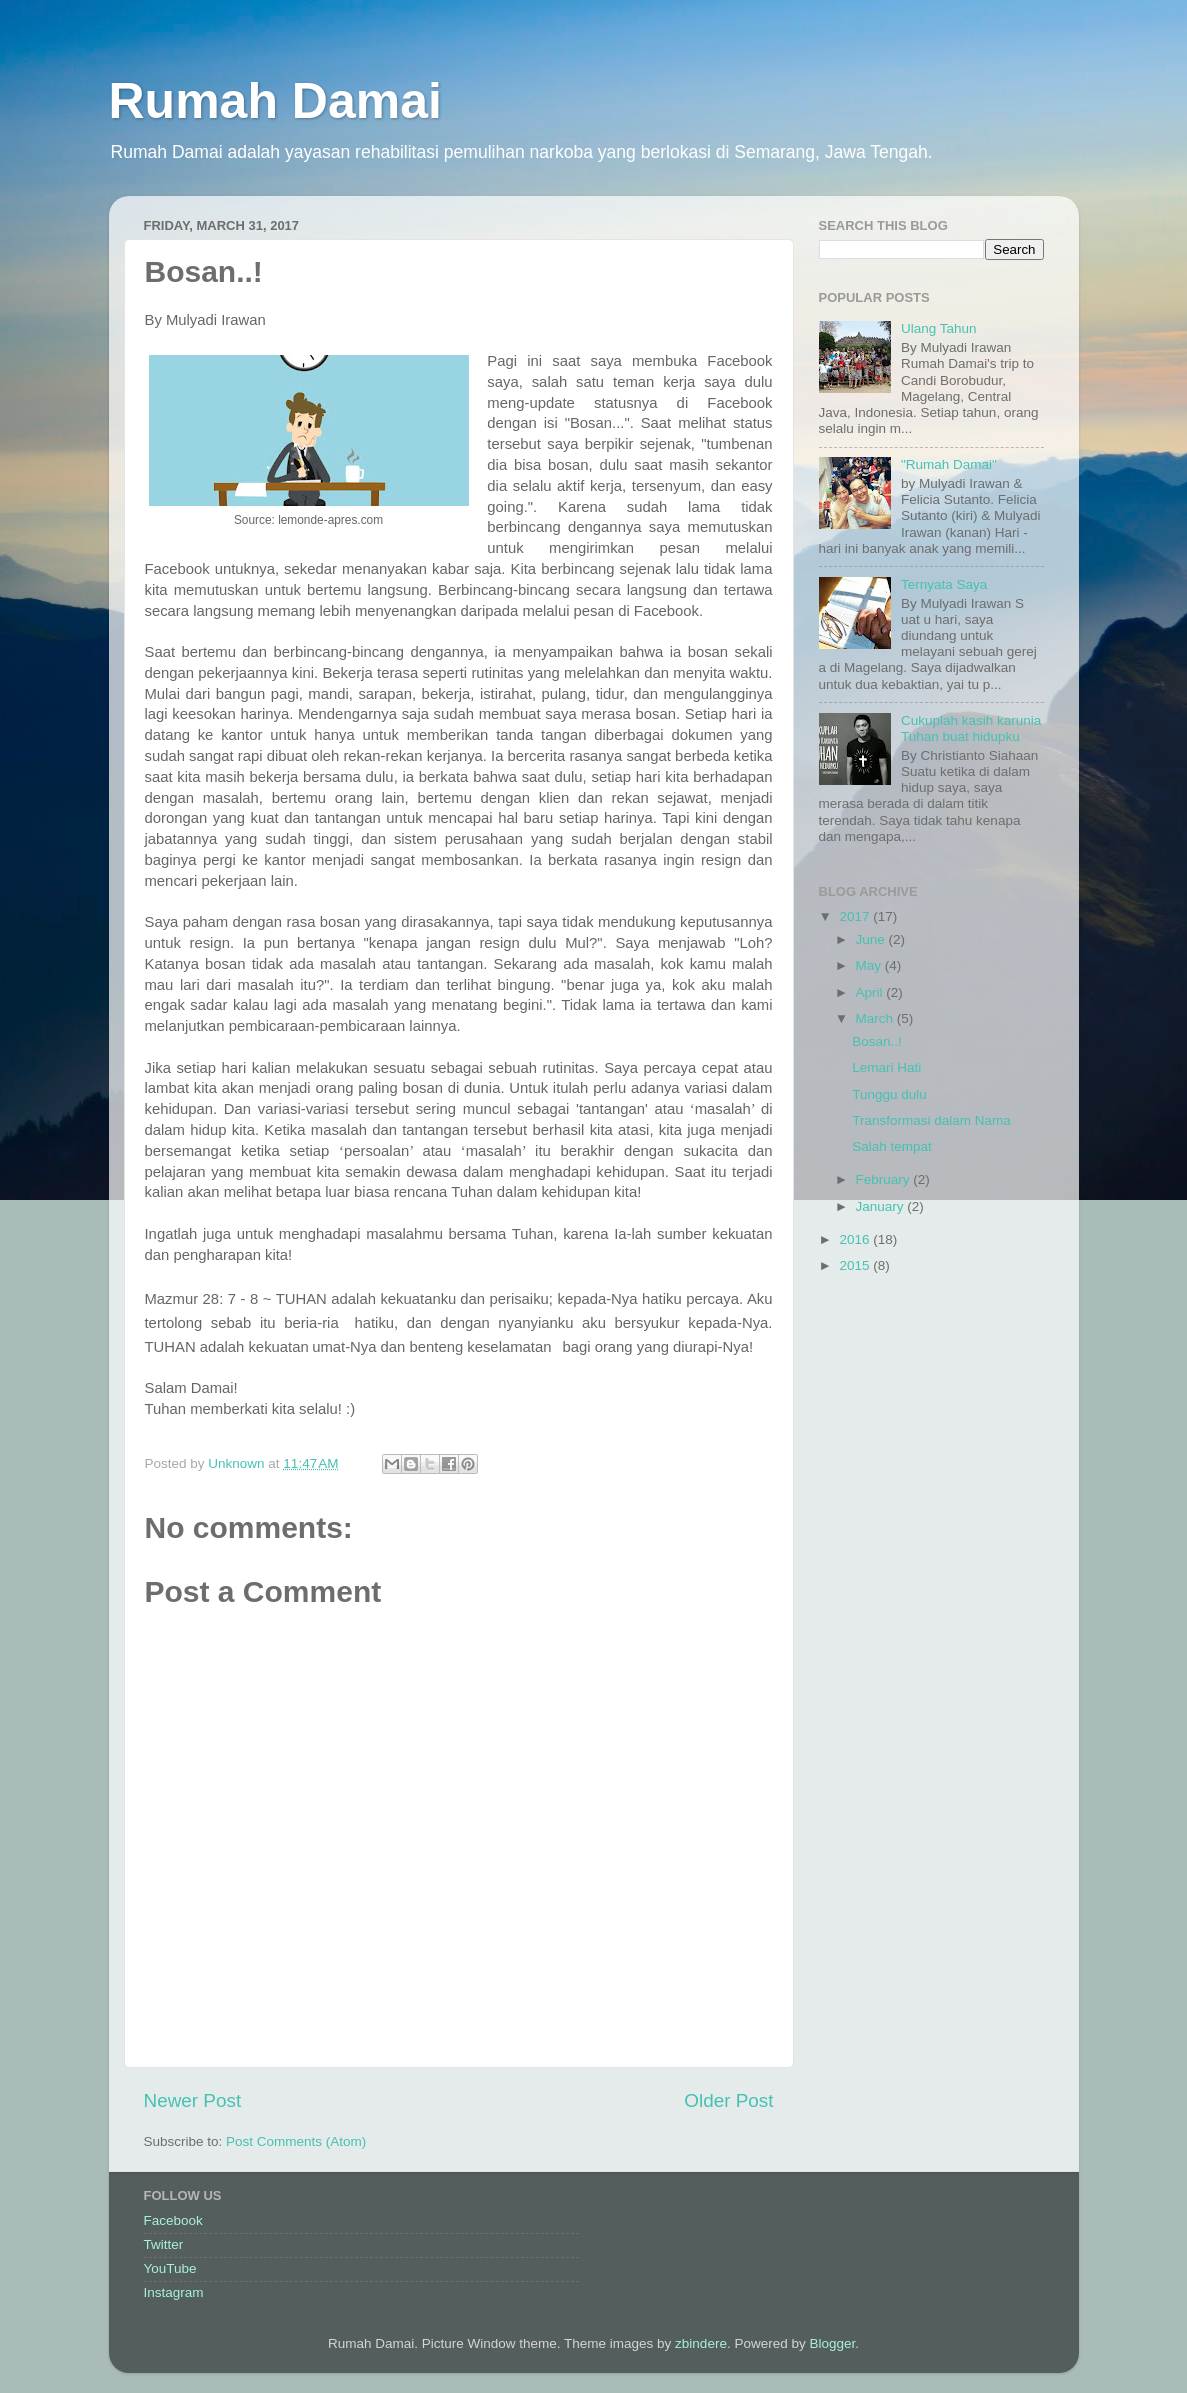 The image size is (1187, 2393). I want to click on Bosan..!, so click(877, 1041).